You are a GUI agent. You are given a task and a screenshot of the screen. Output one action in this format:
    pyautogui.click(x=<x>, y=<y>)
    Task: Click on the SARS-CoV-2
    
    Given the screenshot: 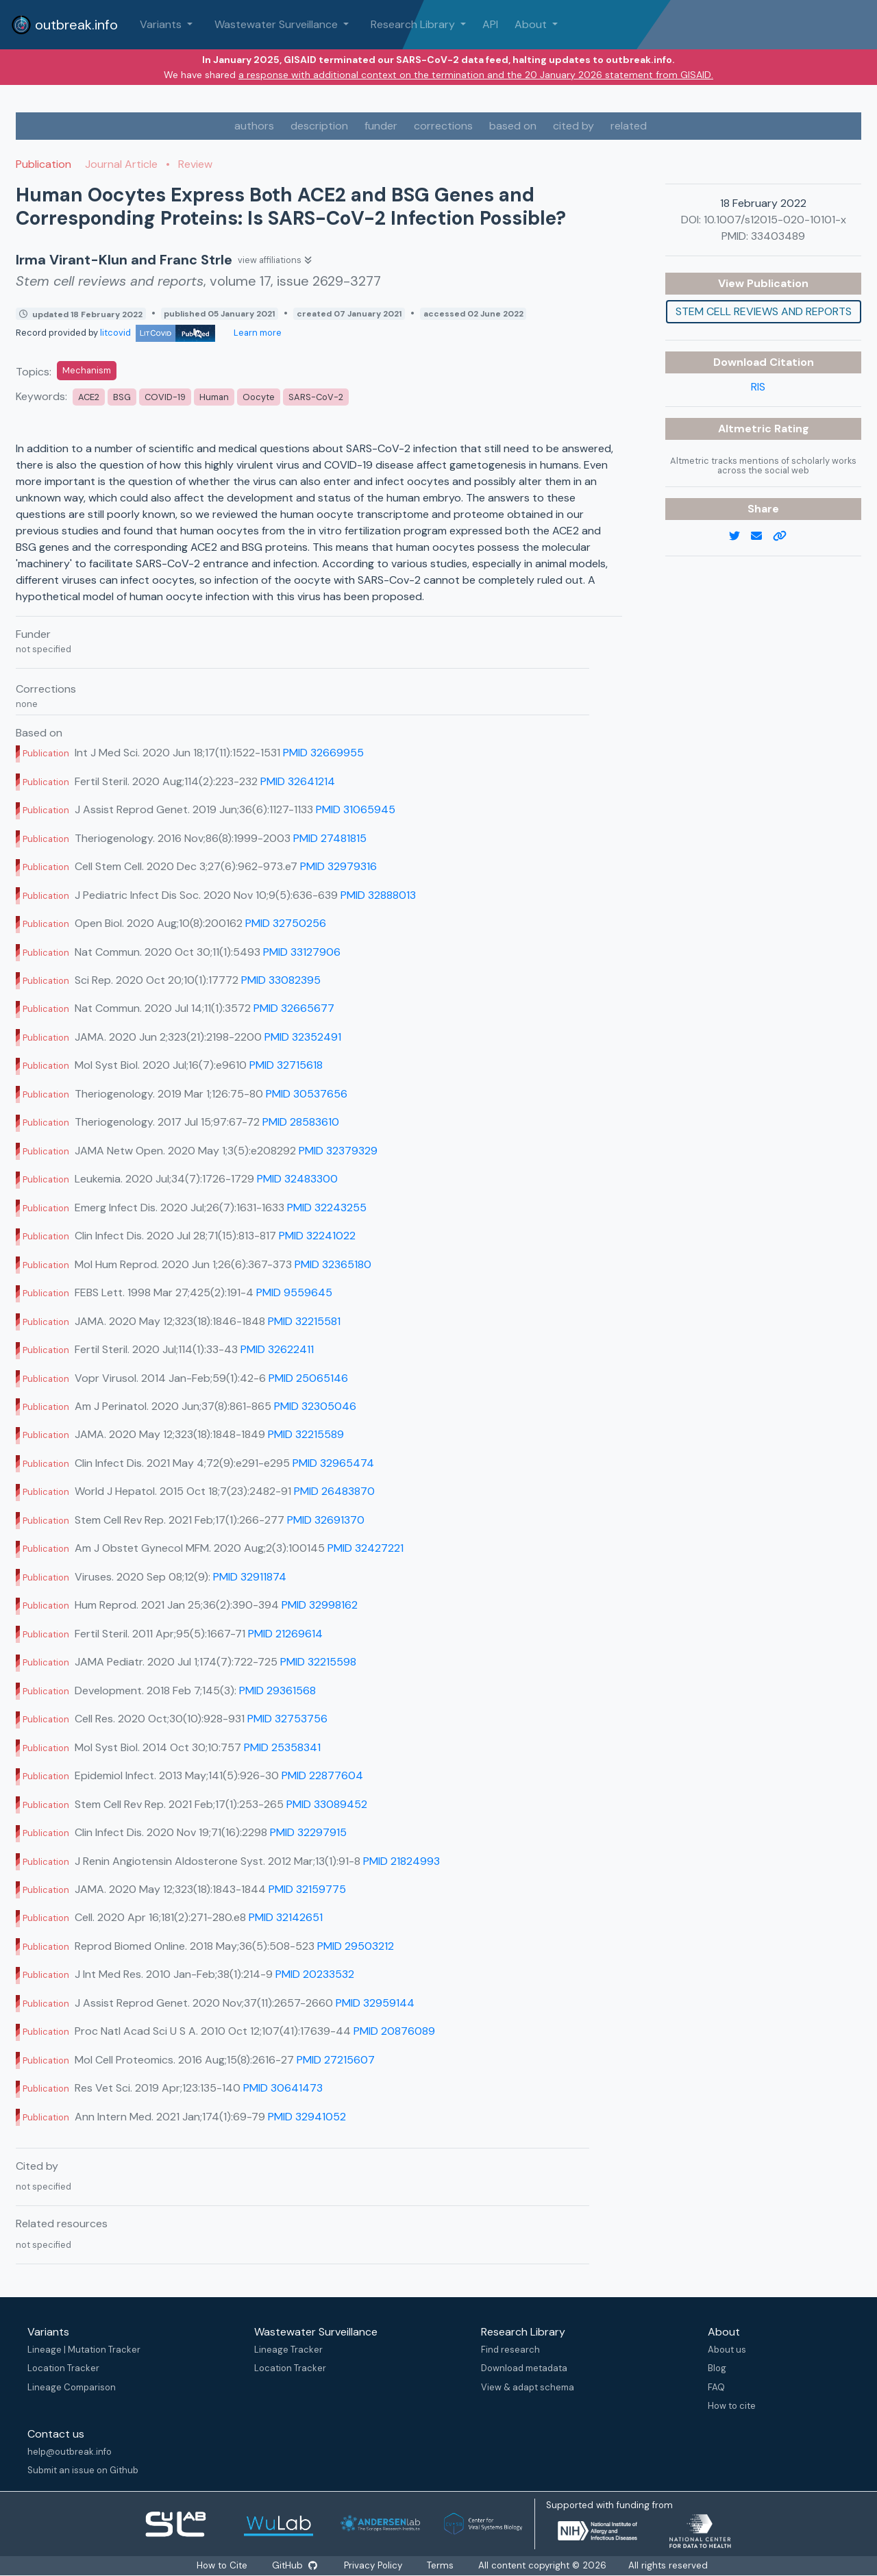 What is the action you would take?
    pyautogui.click(x=315, y=397)
    